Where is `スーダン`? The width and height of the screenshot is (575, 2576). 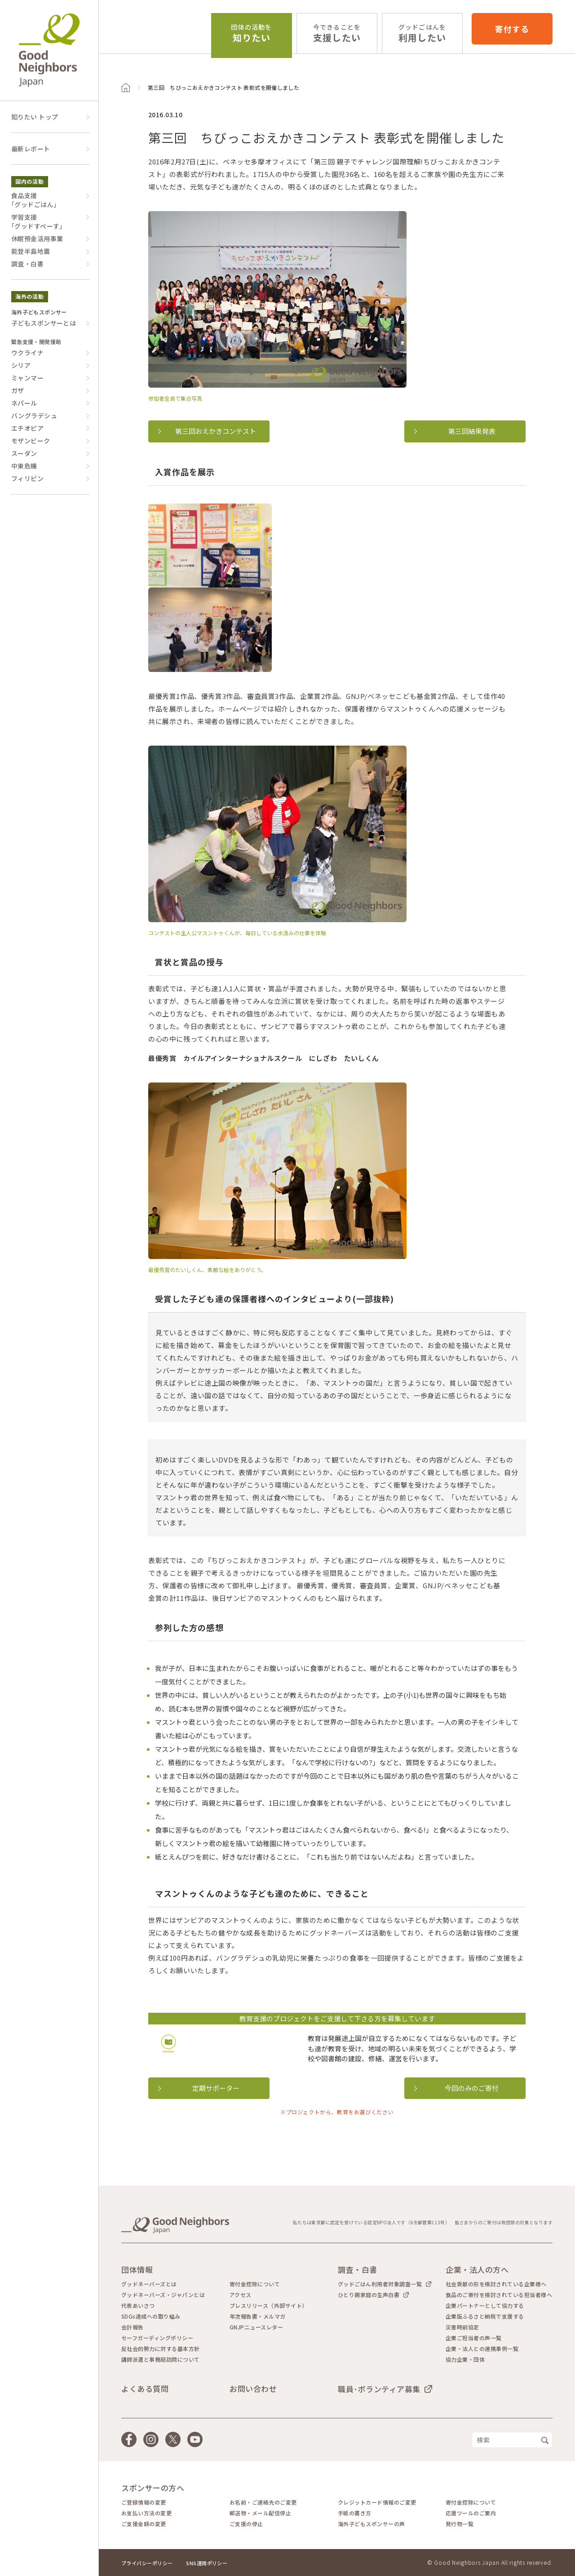 スーダン is located at coordinates (24, 453).